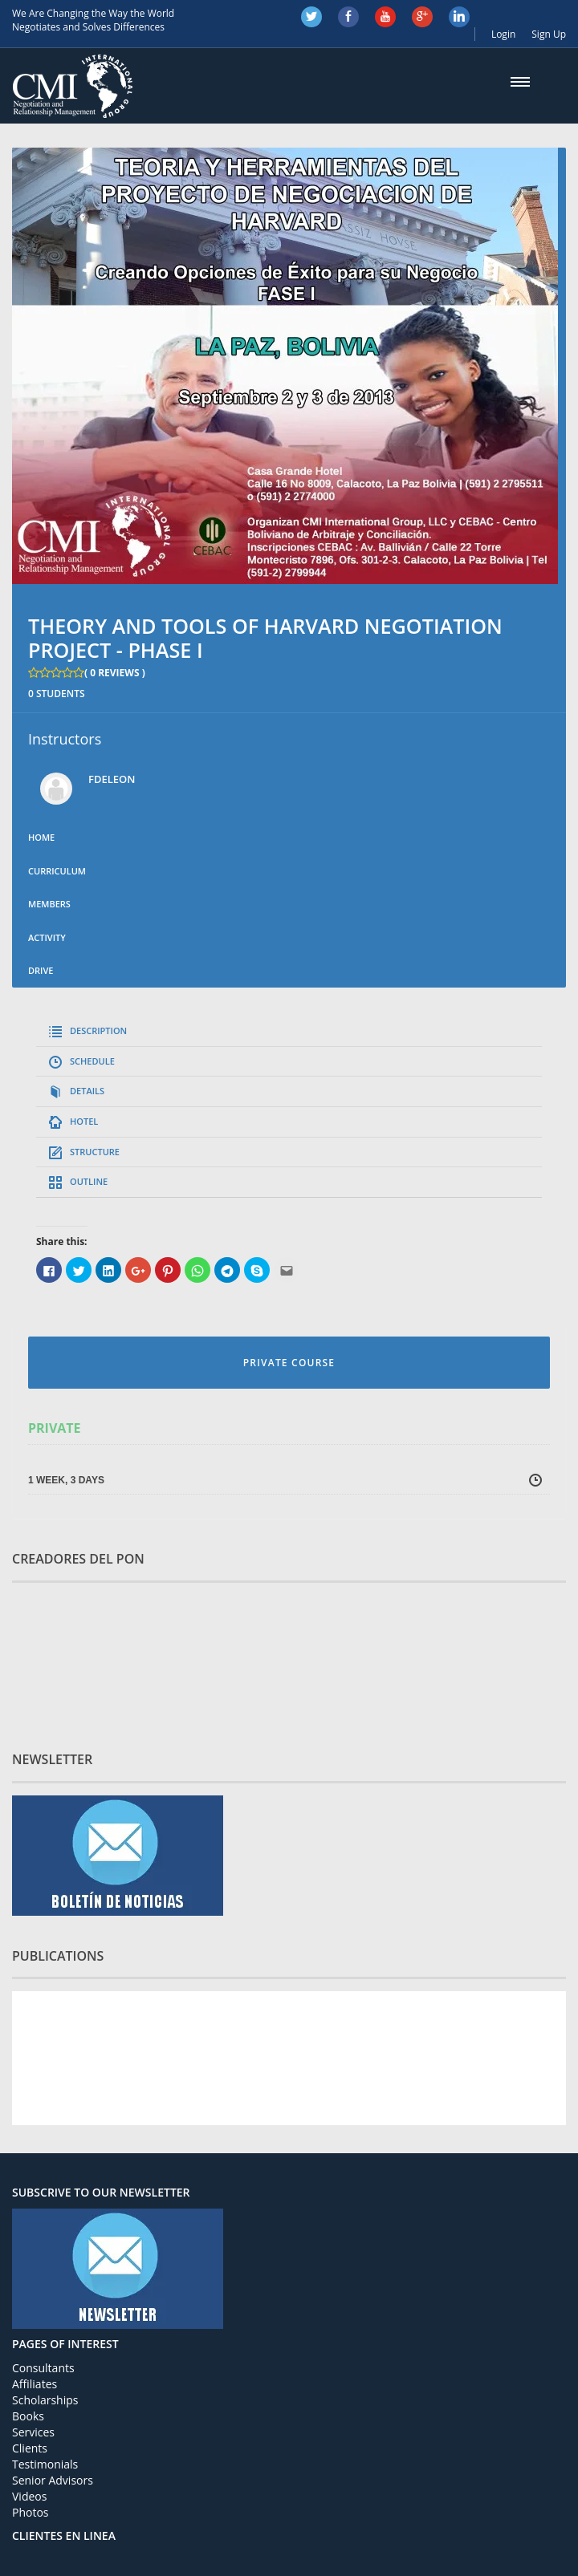  Describe the element at coordinates (111, 779) in the screenshot. I see `fdeleon` at that location.